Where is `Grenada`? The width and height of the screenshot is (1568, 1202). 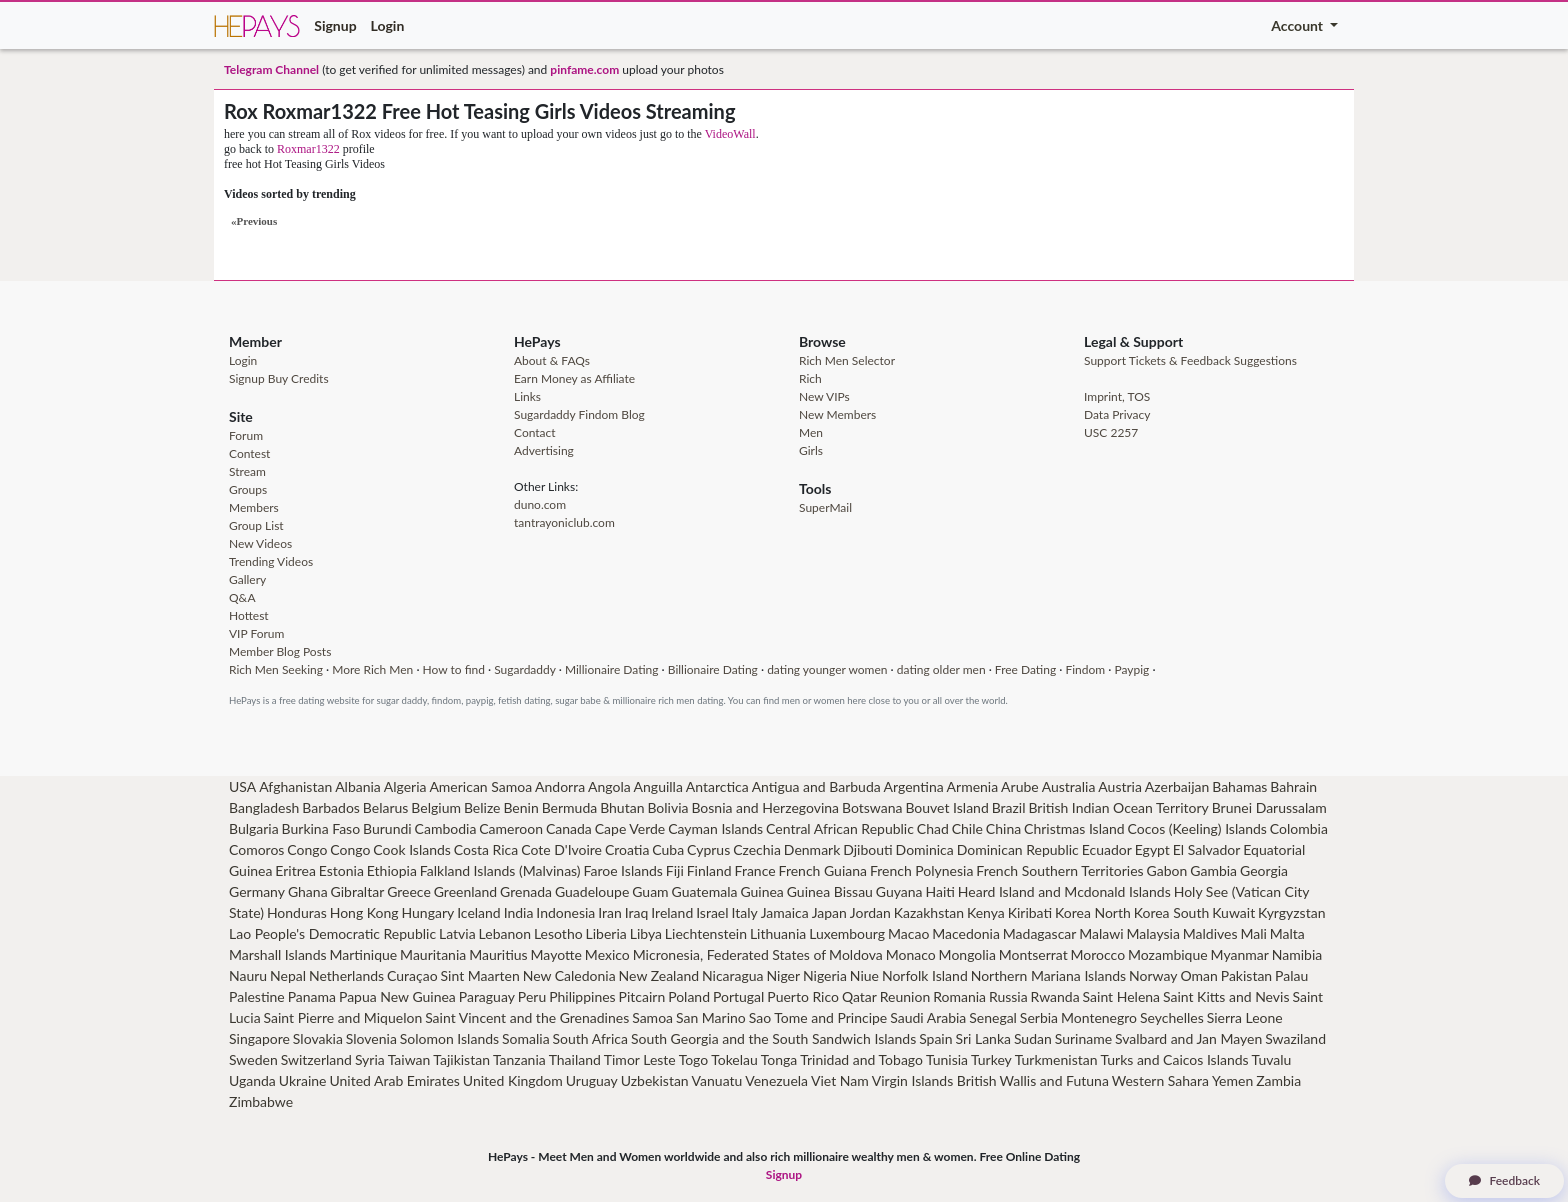
Grenada is located at coordinates (526, 891).